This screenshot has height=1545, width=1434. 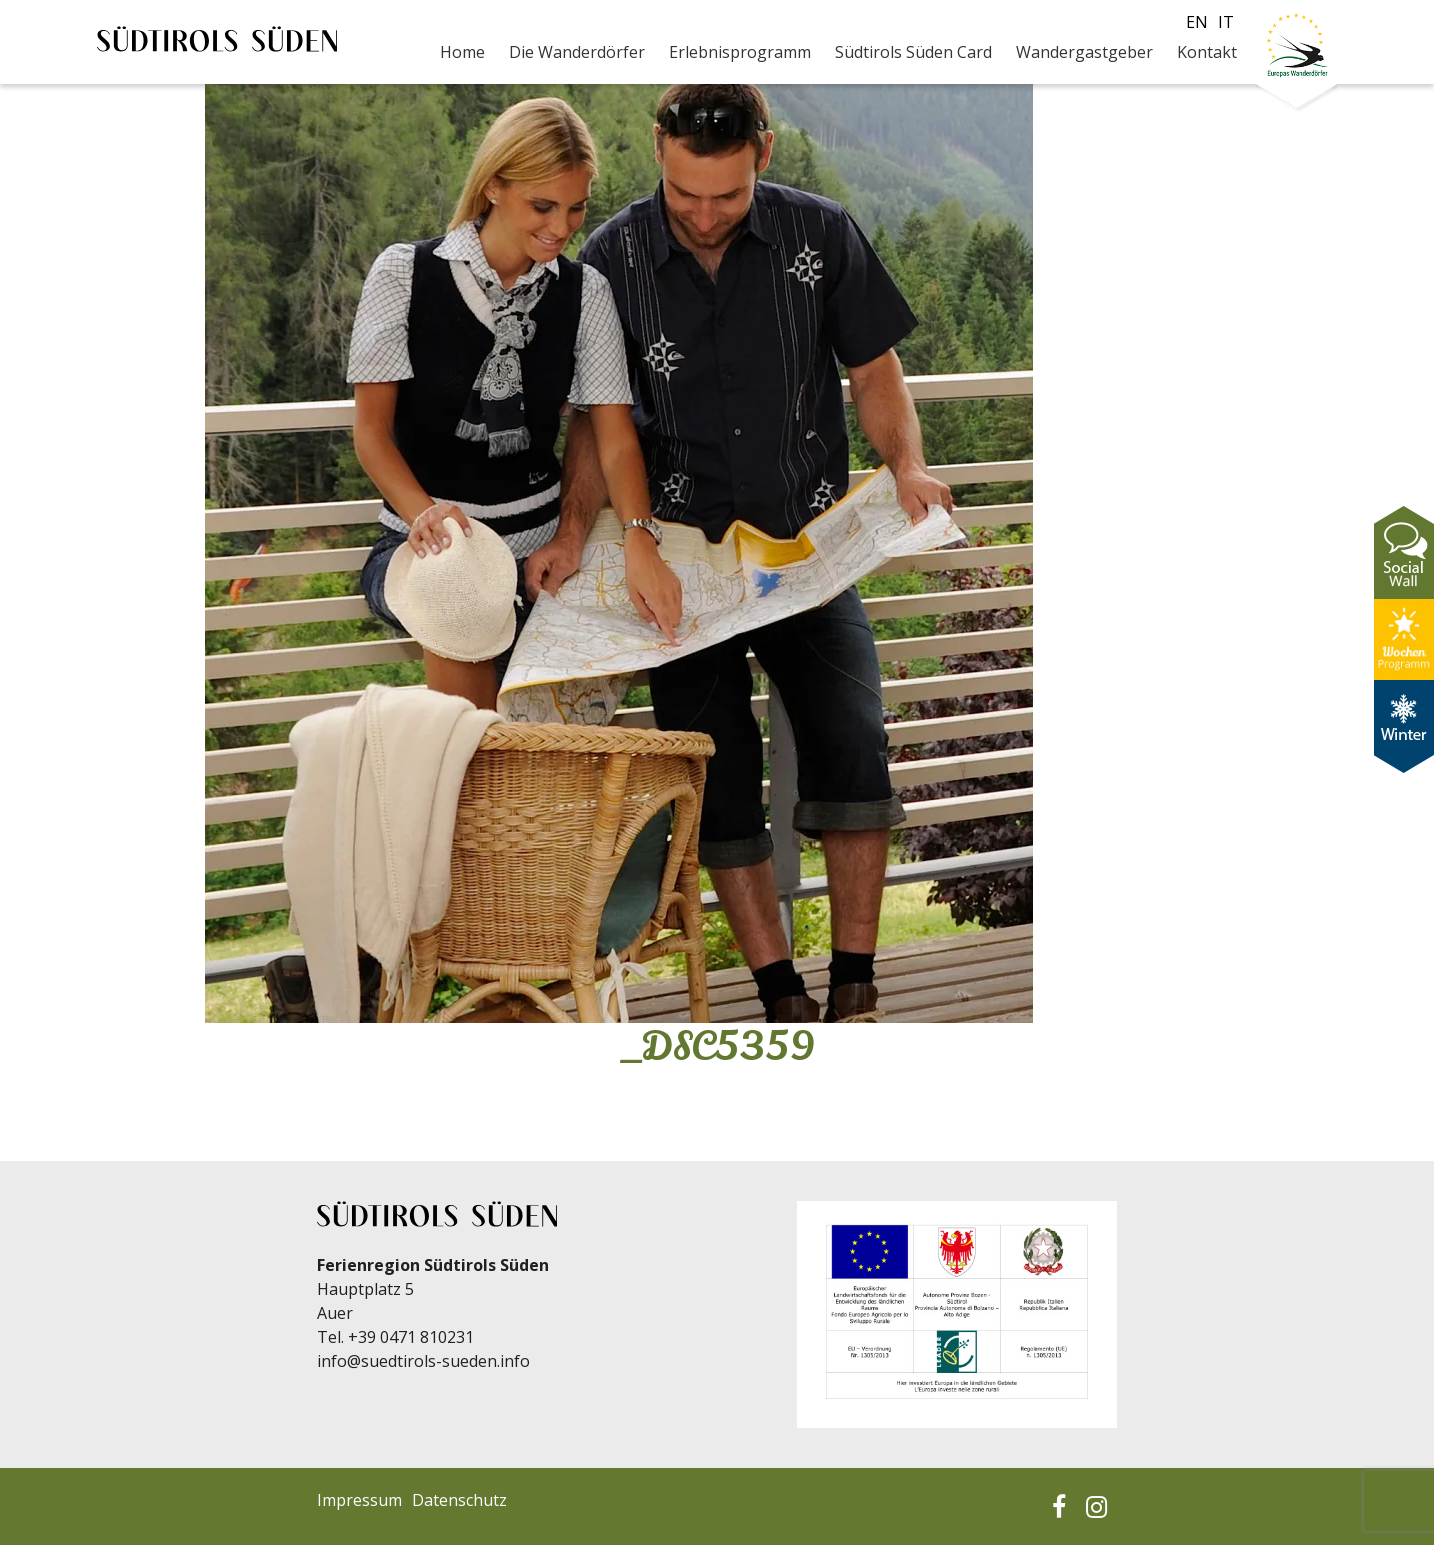 I want to click on Datenschutz, so click(x=459, y=1500).